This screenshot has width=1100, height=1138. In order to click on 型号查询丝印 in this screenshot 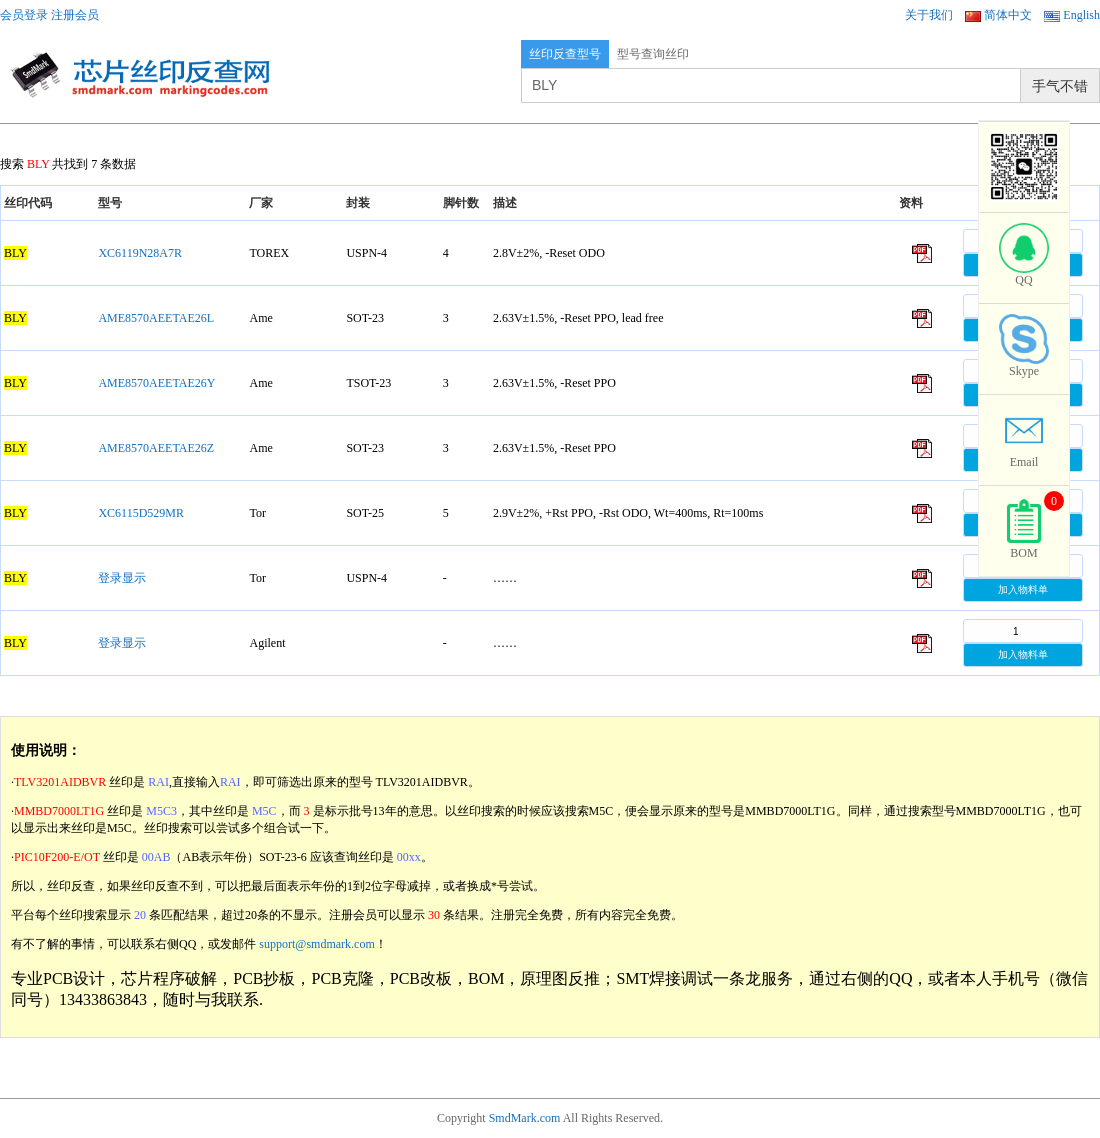, I will do `click(653, 54)`.